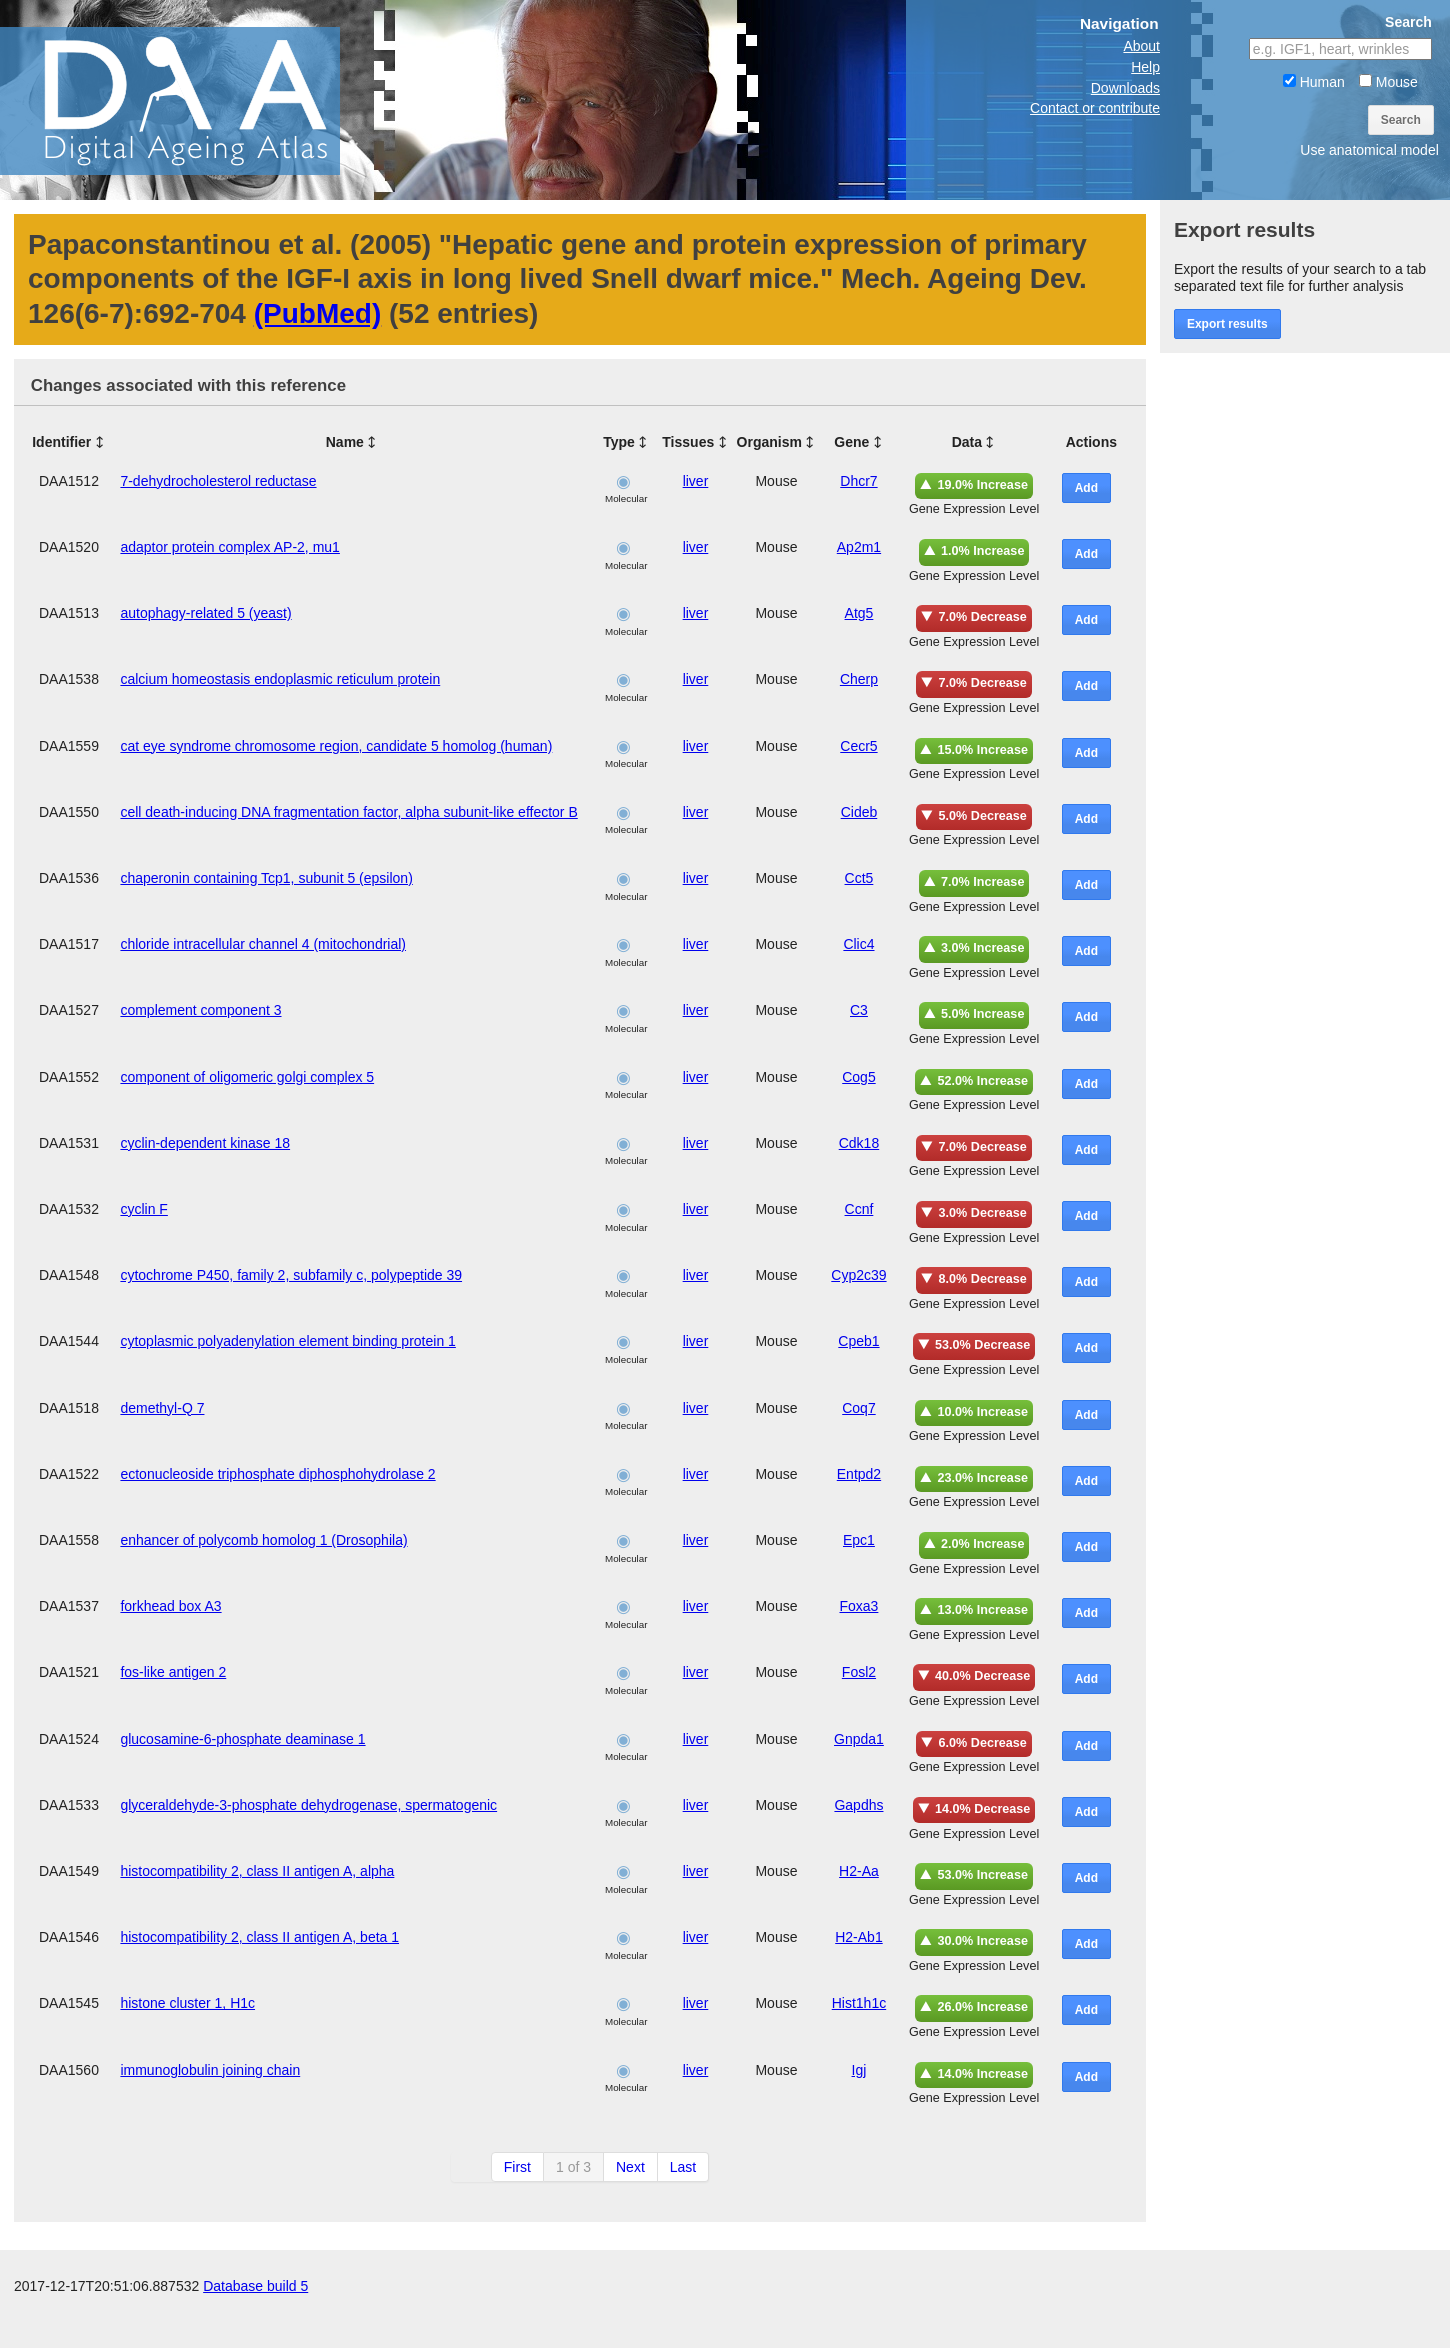 This screenshot has width=1450, height=2348. What do you see at coordinates (345, 442) in the screenshot?
I see `Name` at bounding box center [345, 442].